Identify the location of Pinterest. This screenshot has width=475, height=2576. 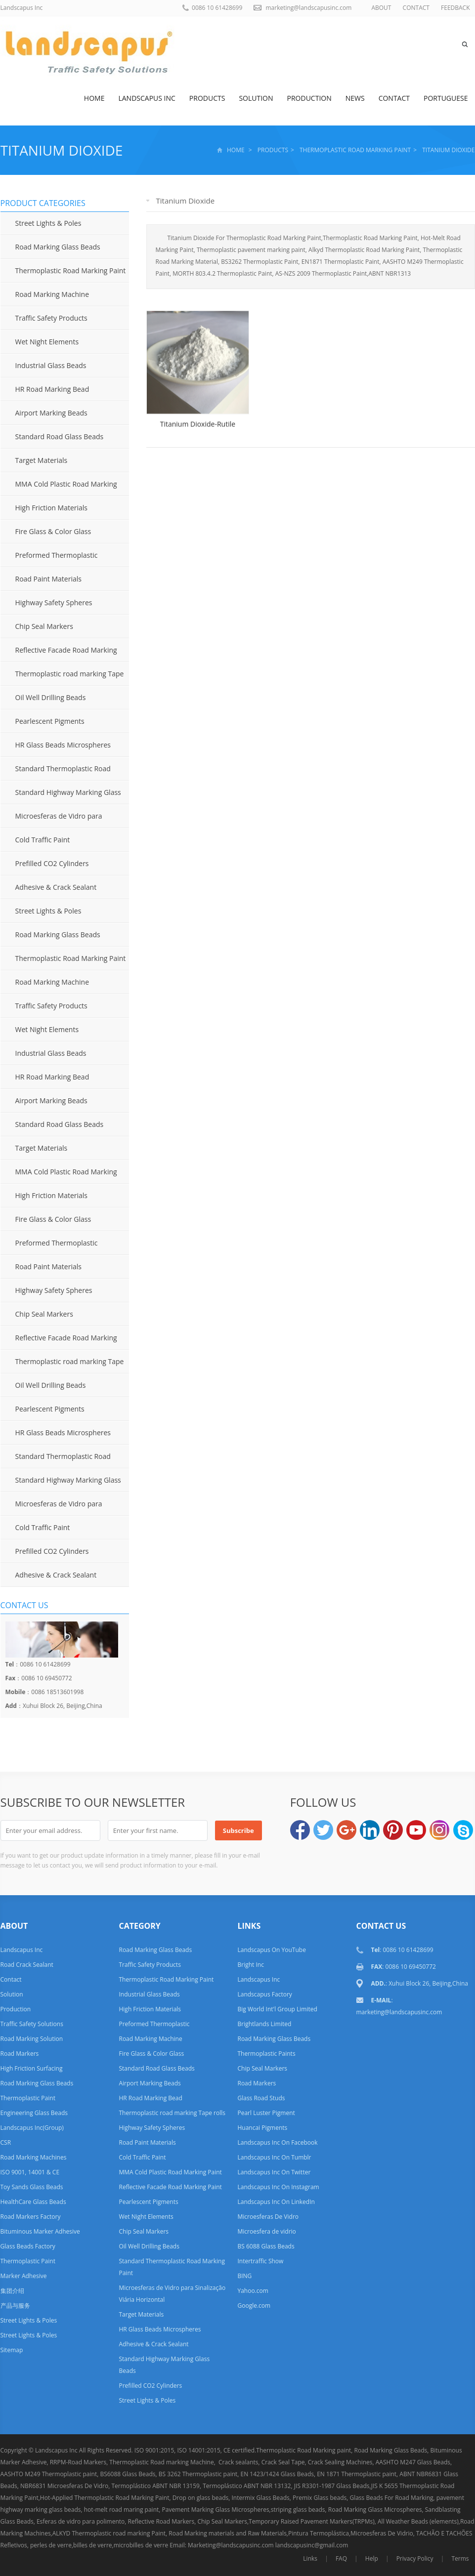
(393, 1830).